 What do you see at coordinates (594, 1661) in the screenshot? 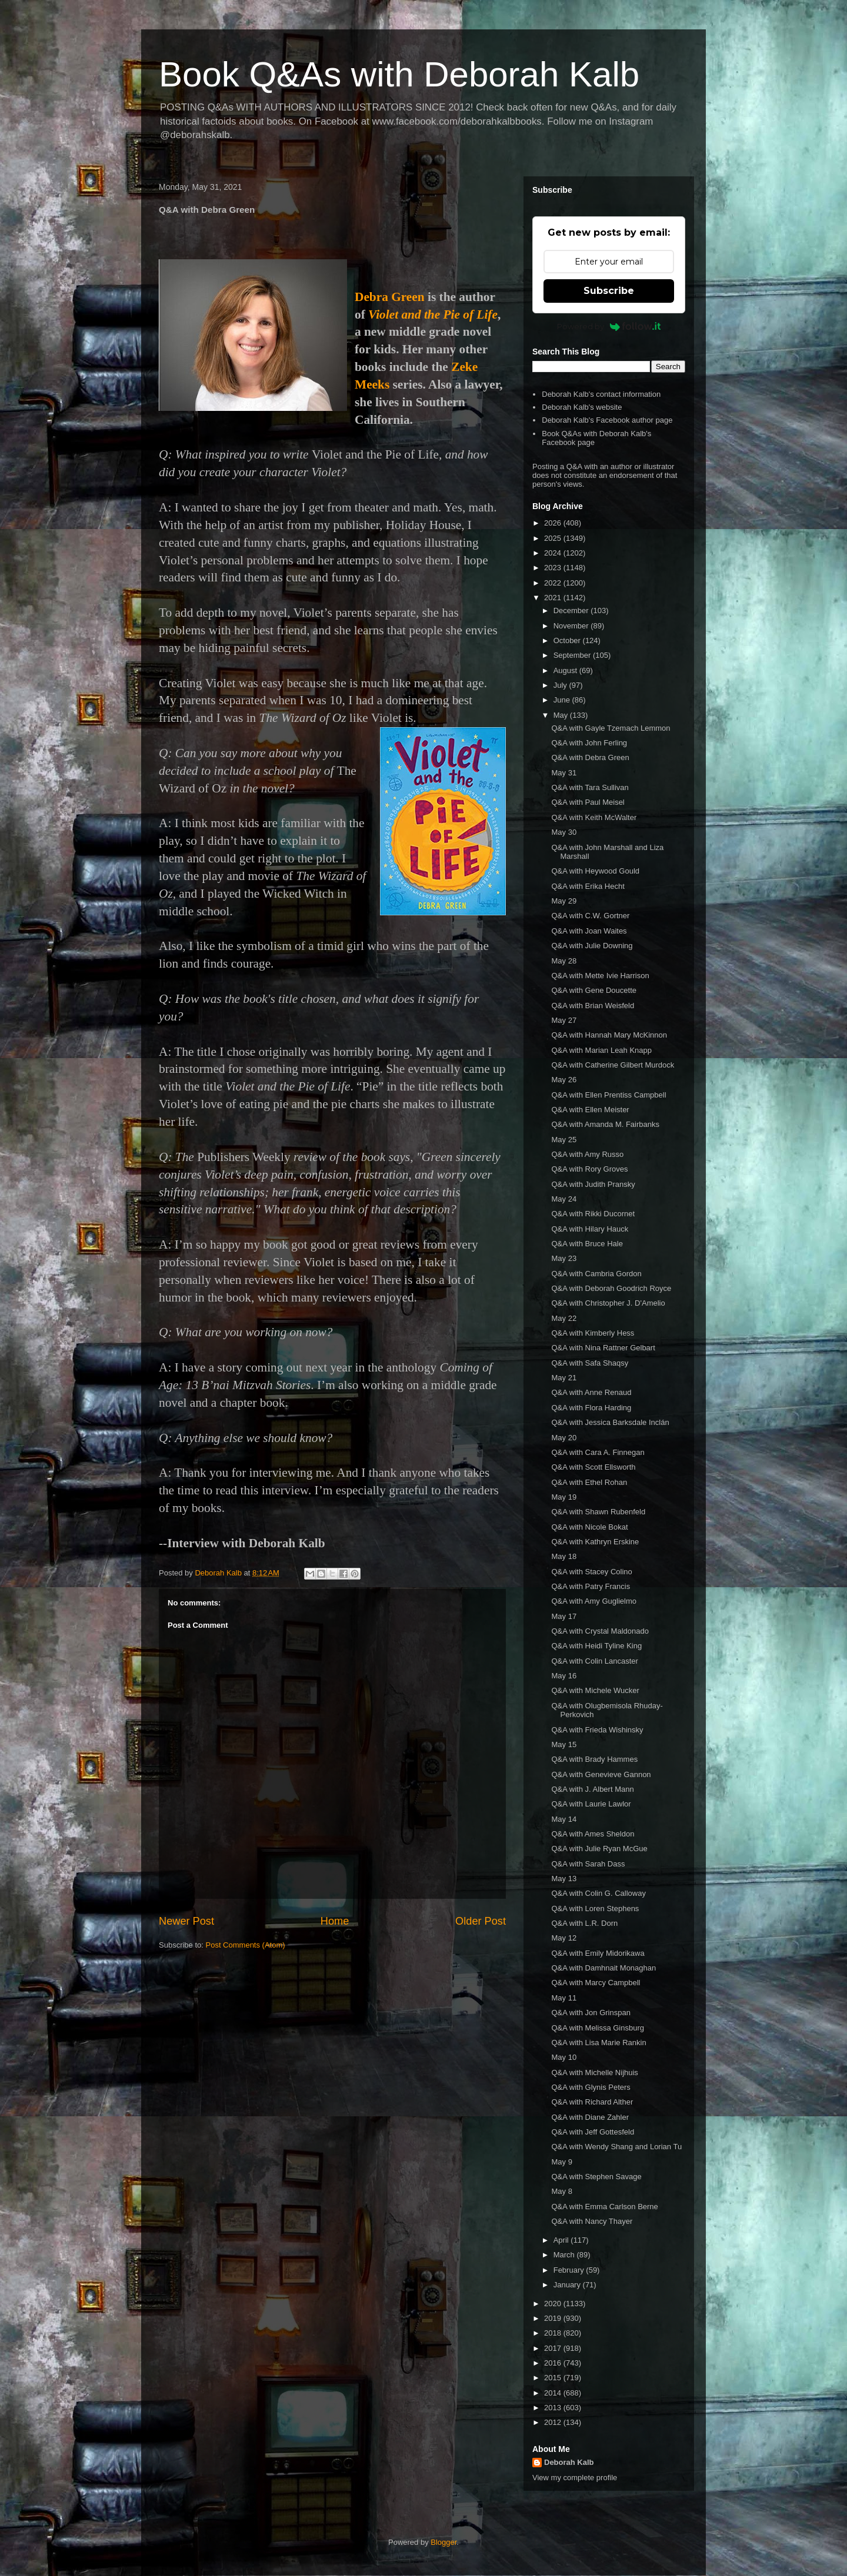
I see `Q&A with Colin Lancaster` at bounding box center [594, 1661].